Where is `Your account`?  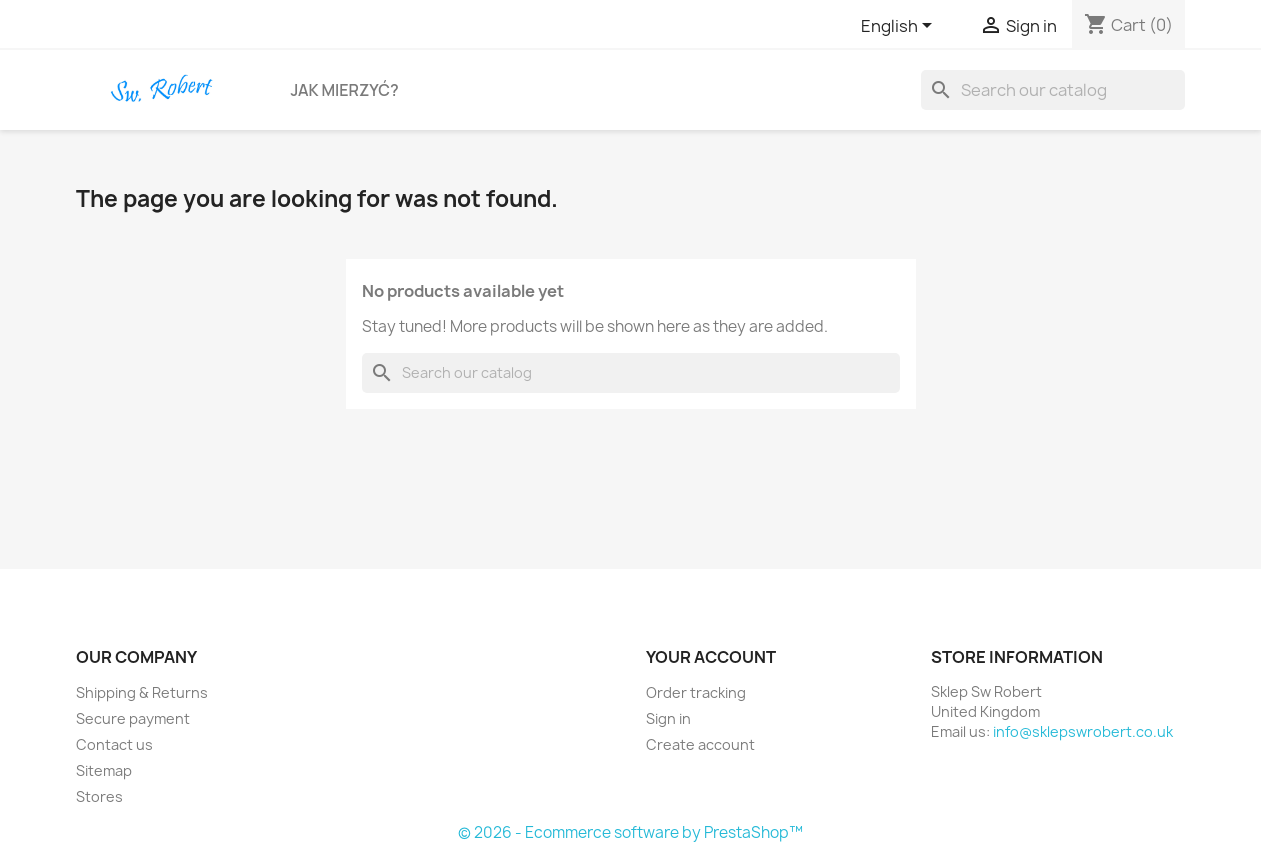
Your account is located at coordinates (711, 657).